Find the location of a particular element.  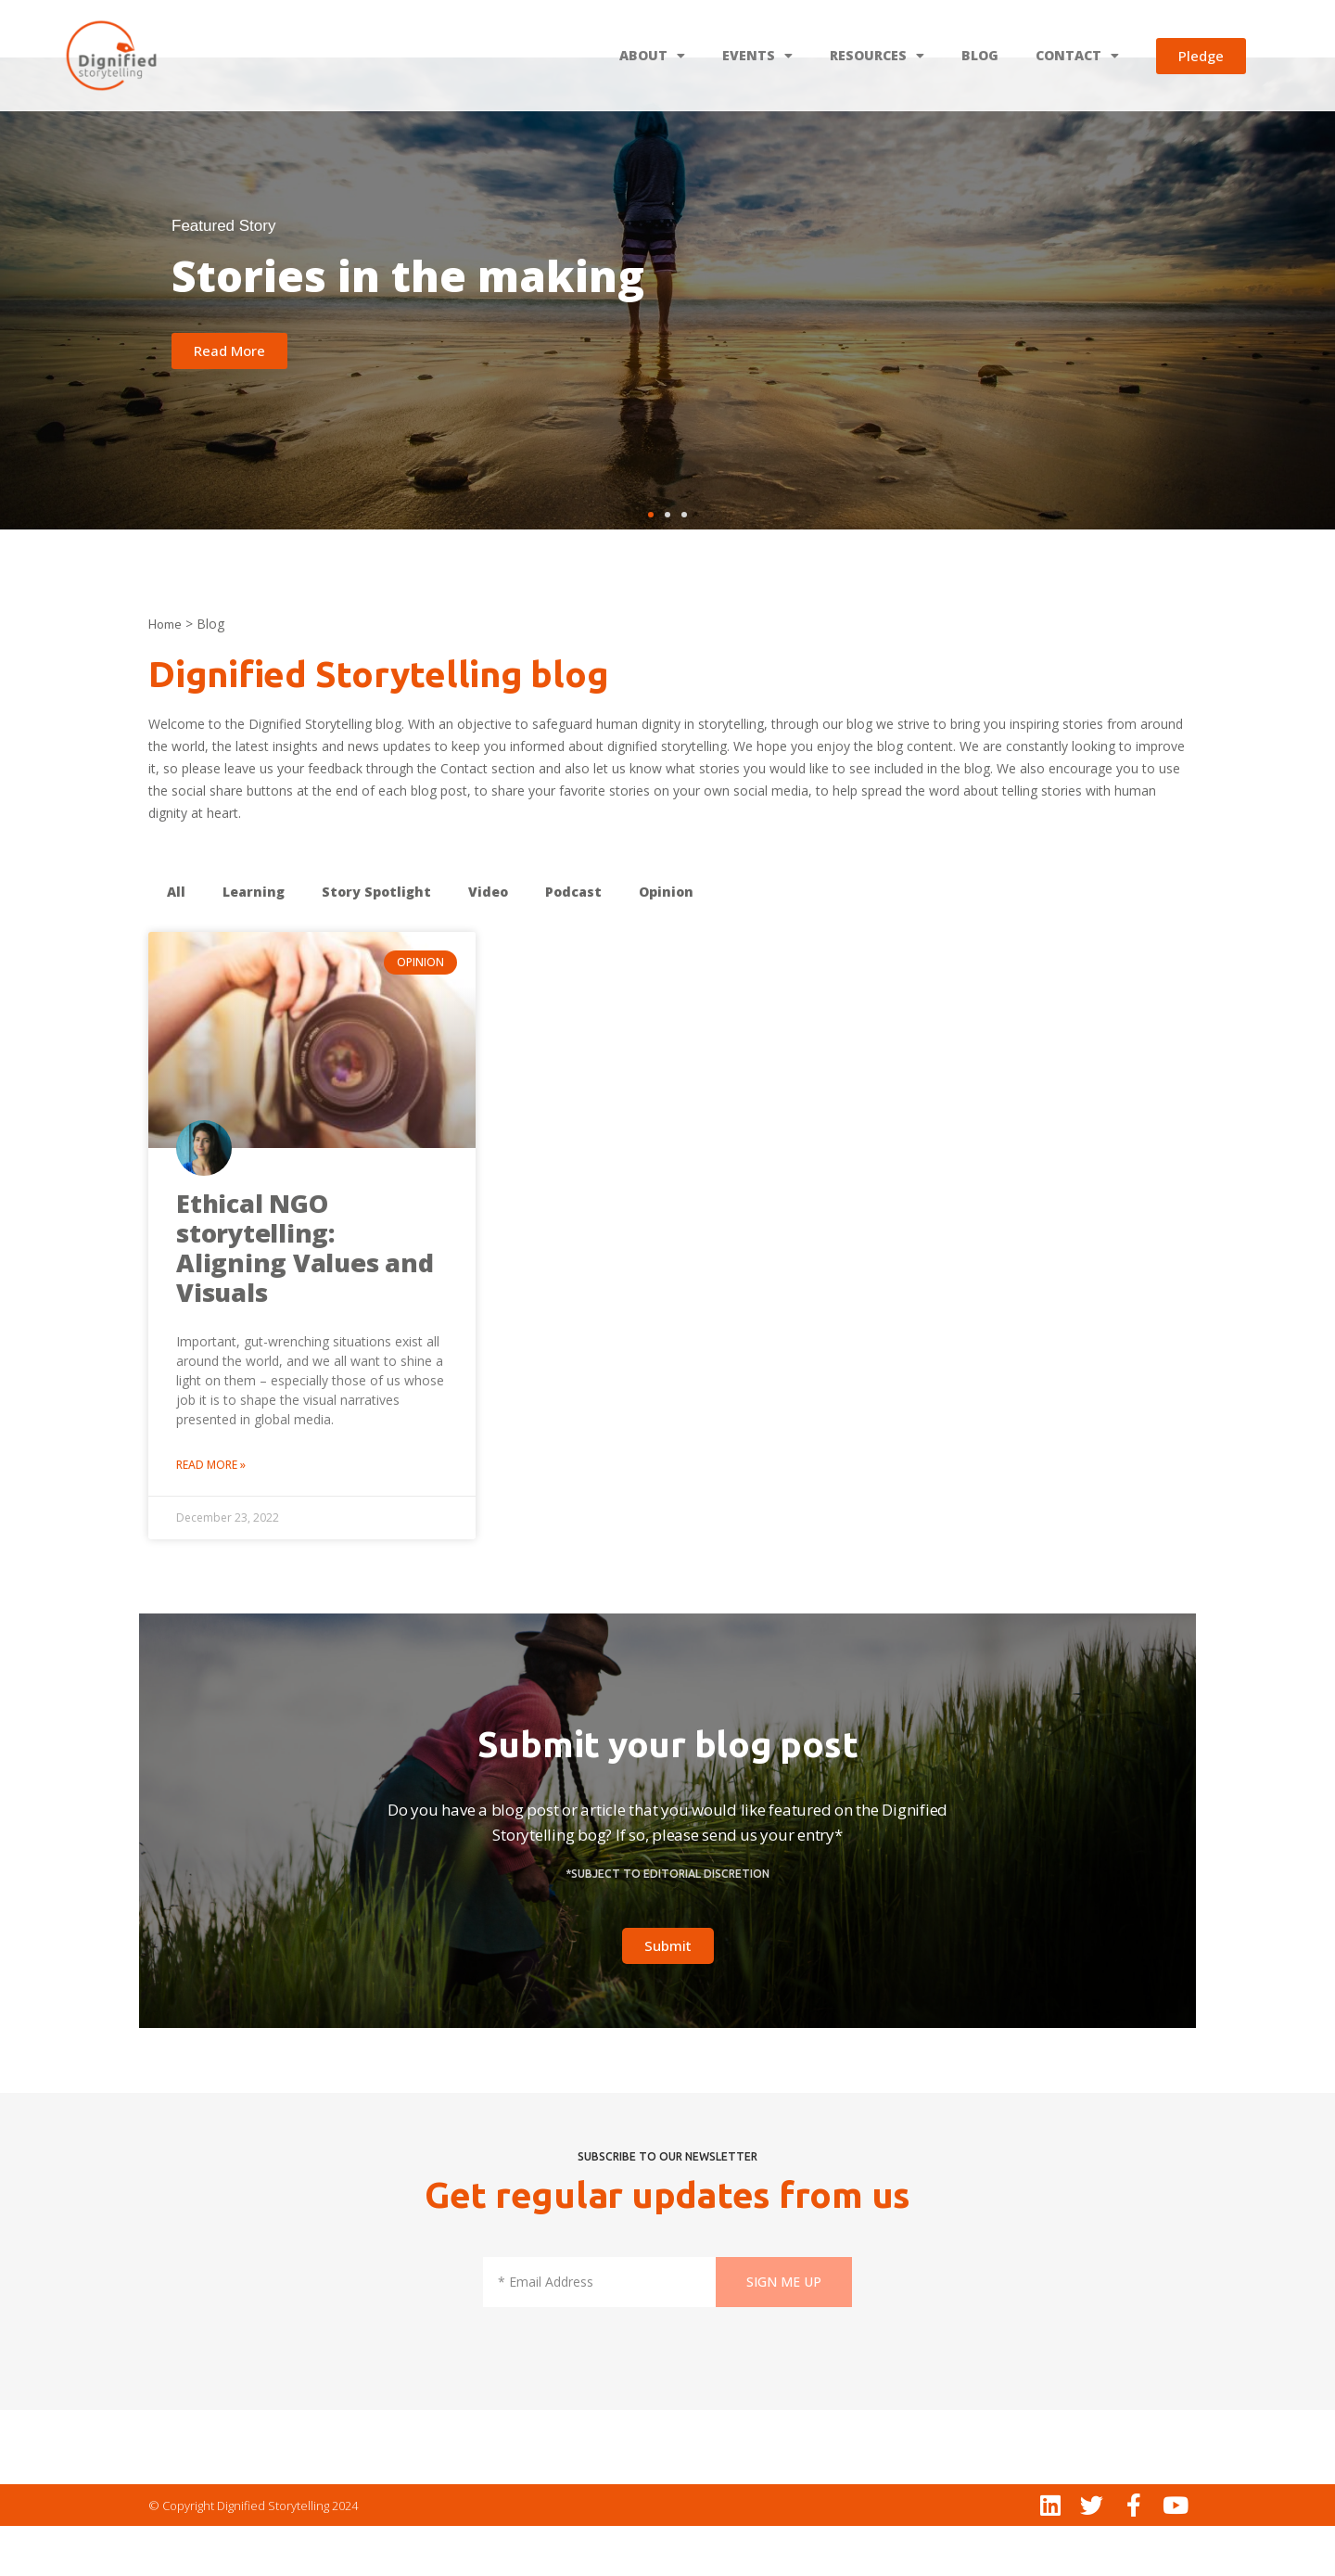

Read More » [Read more about Ethical NGO storytelling: Aligning Values and Visuals] is located at coordinates (211, 1515).